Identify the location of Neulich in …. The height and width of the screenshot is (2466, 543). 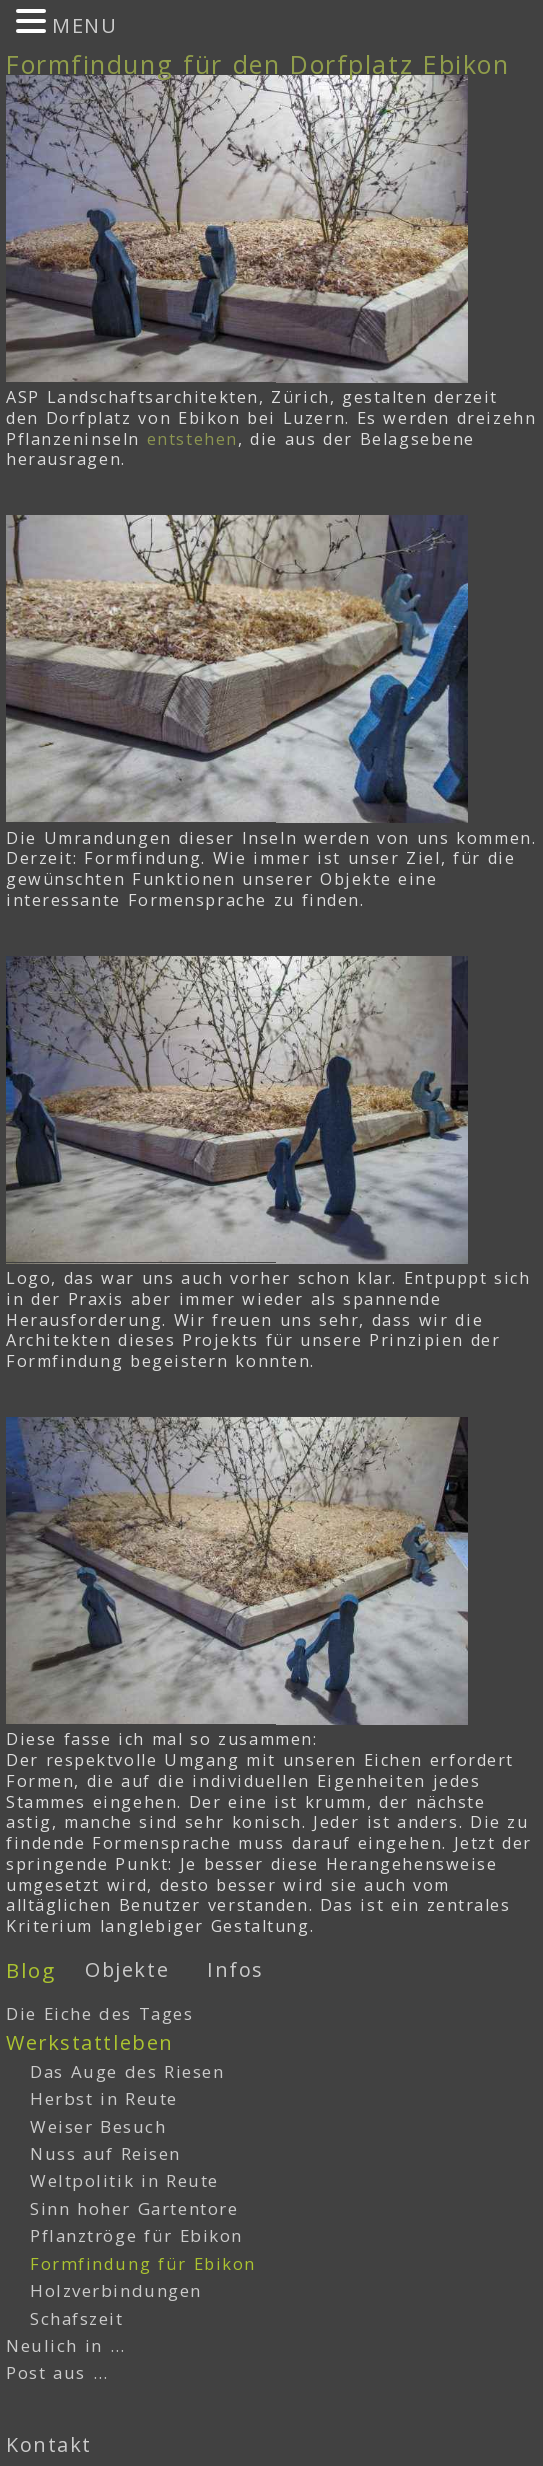
(65, 2345).